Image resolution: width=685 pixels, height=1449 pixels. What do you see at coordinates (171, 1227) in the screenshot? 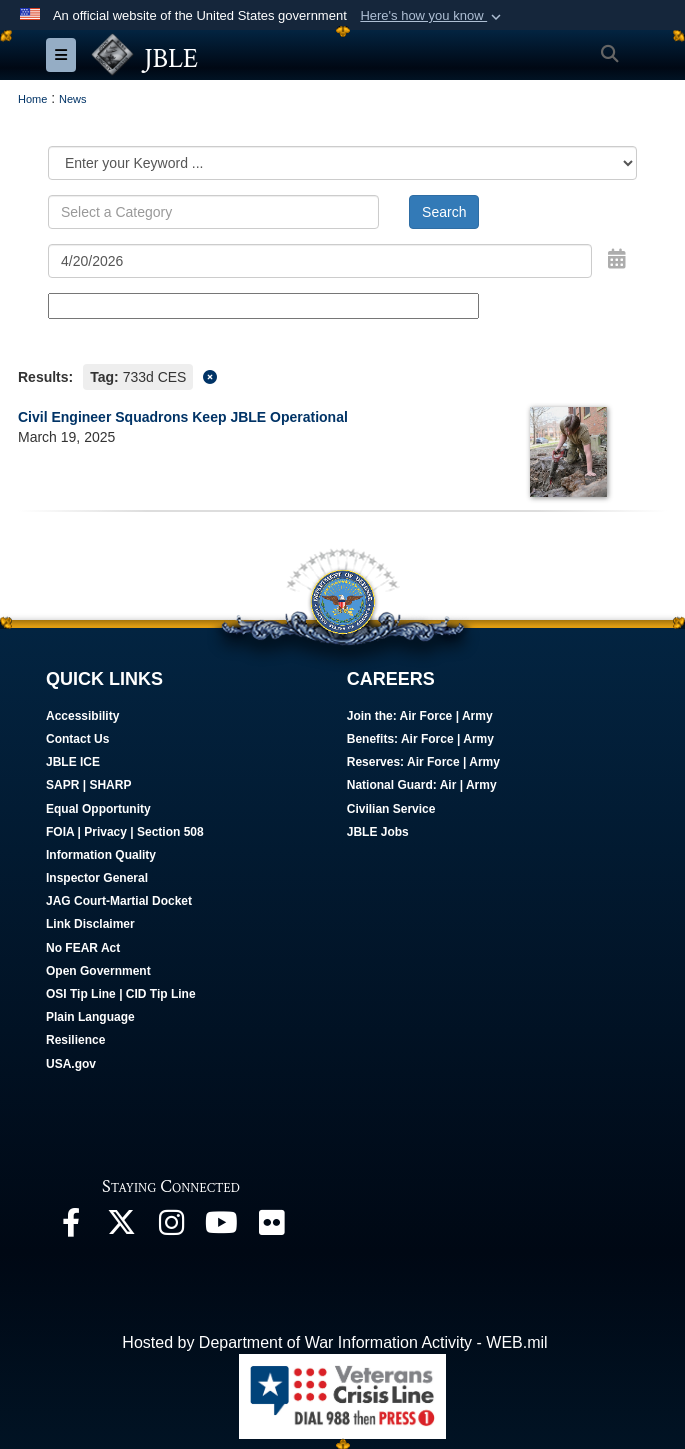
I see `[Follow Us On Instagram opens in a new window]` at bounding box center [171, 1227].